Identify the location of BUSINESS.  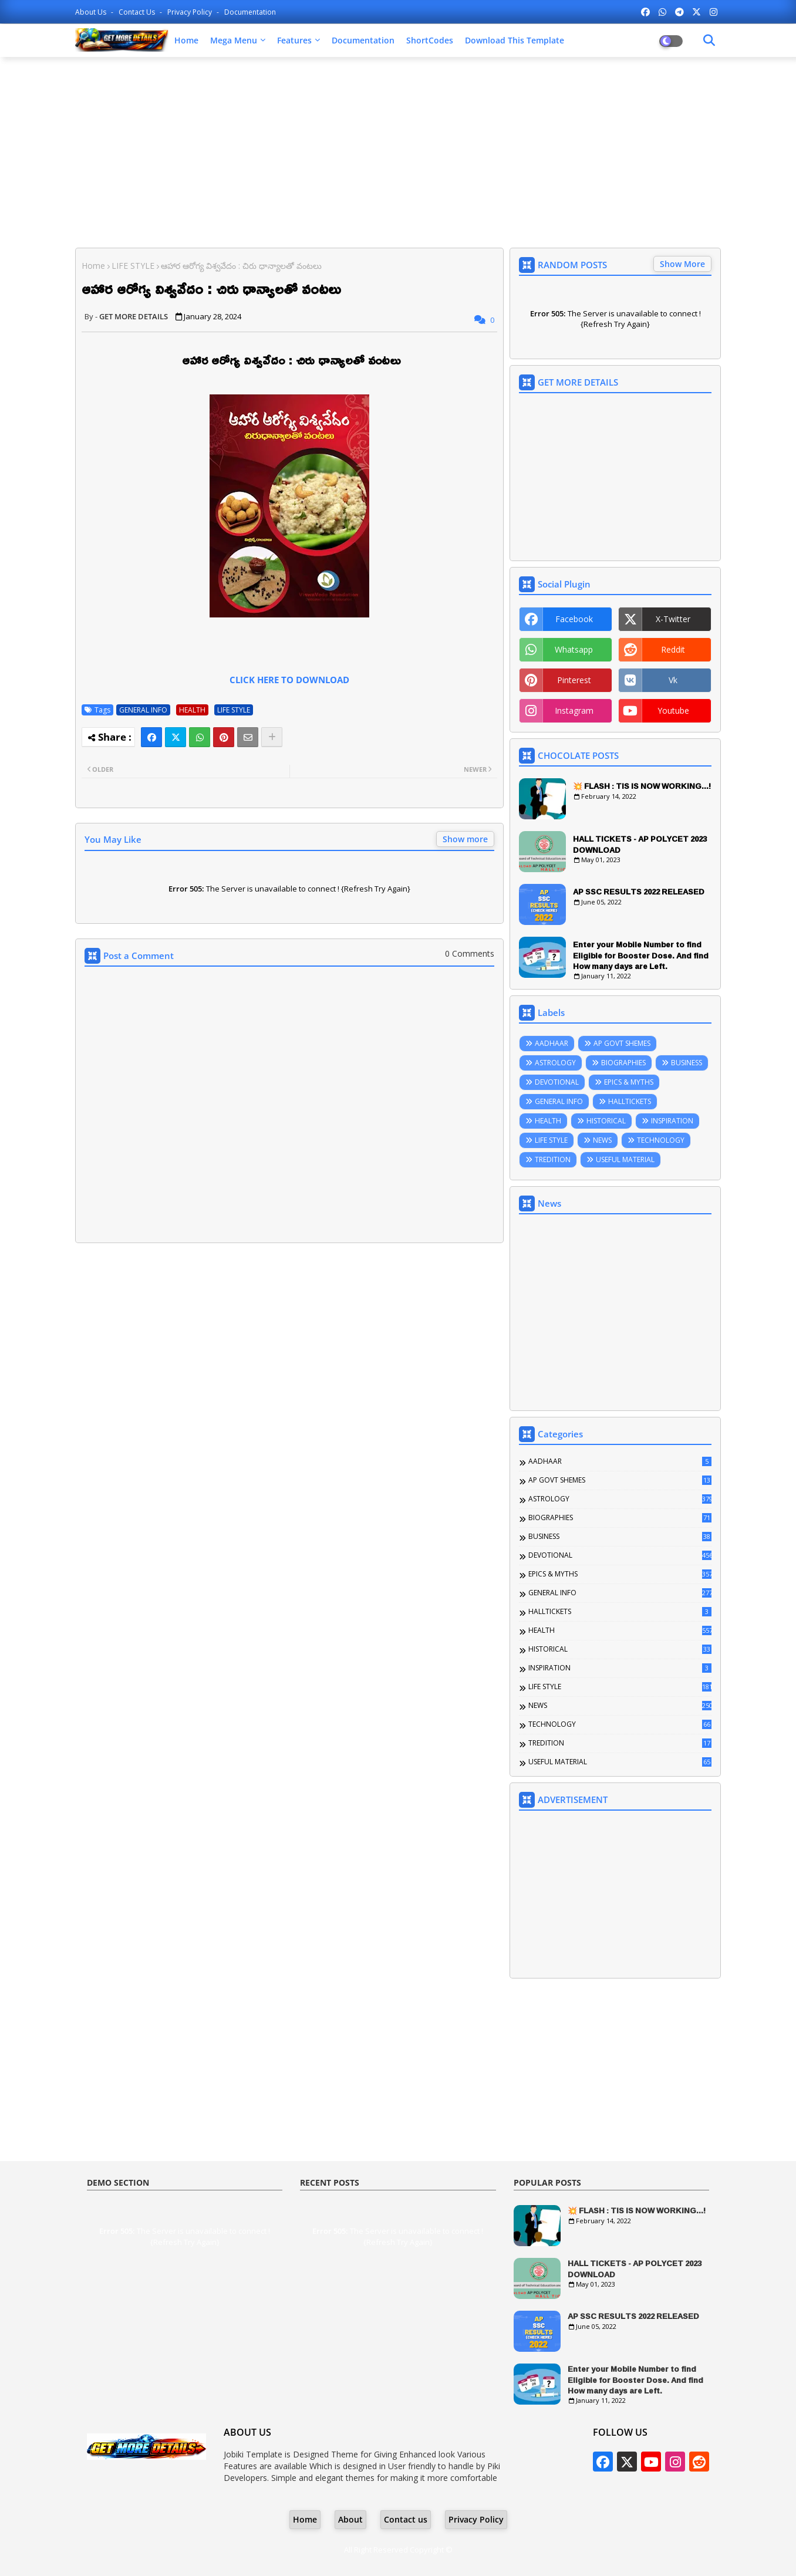
(686, 1063).